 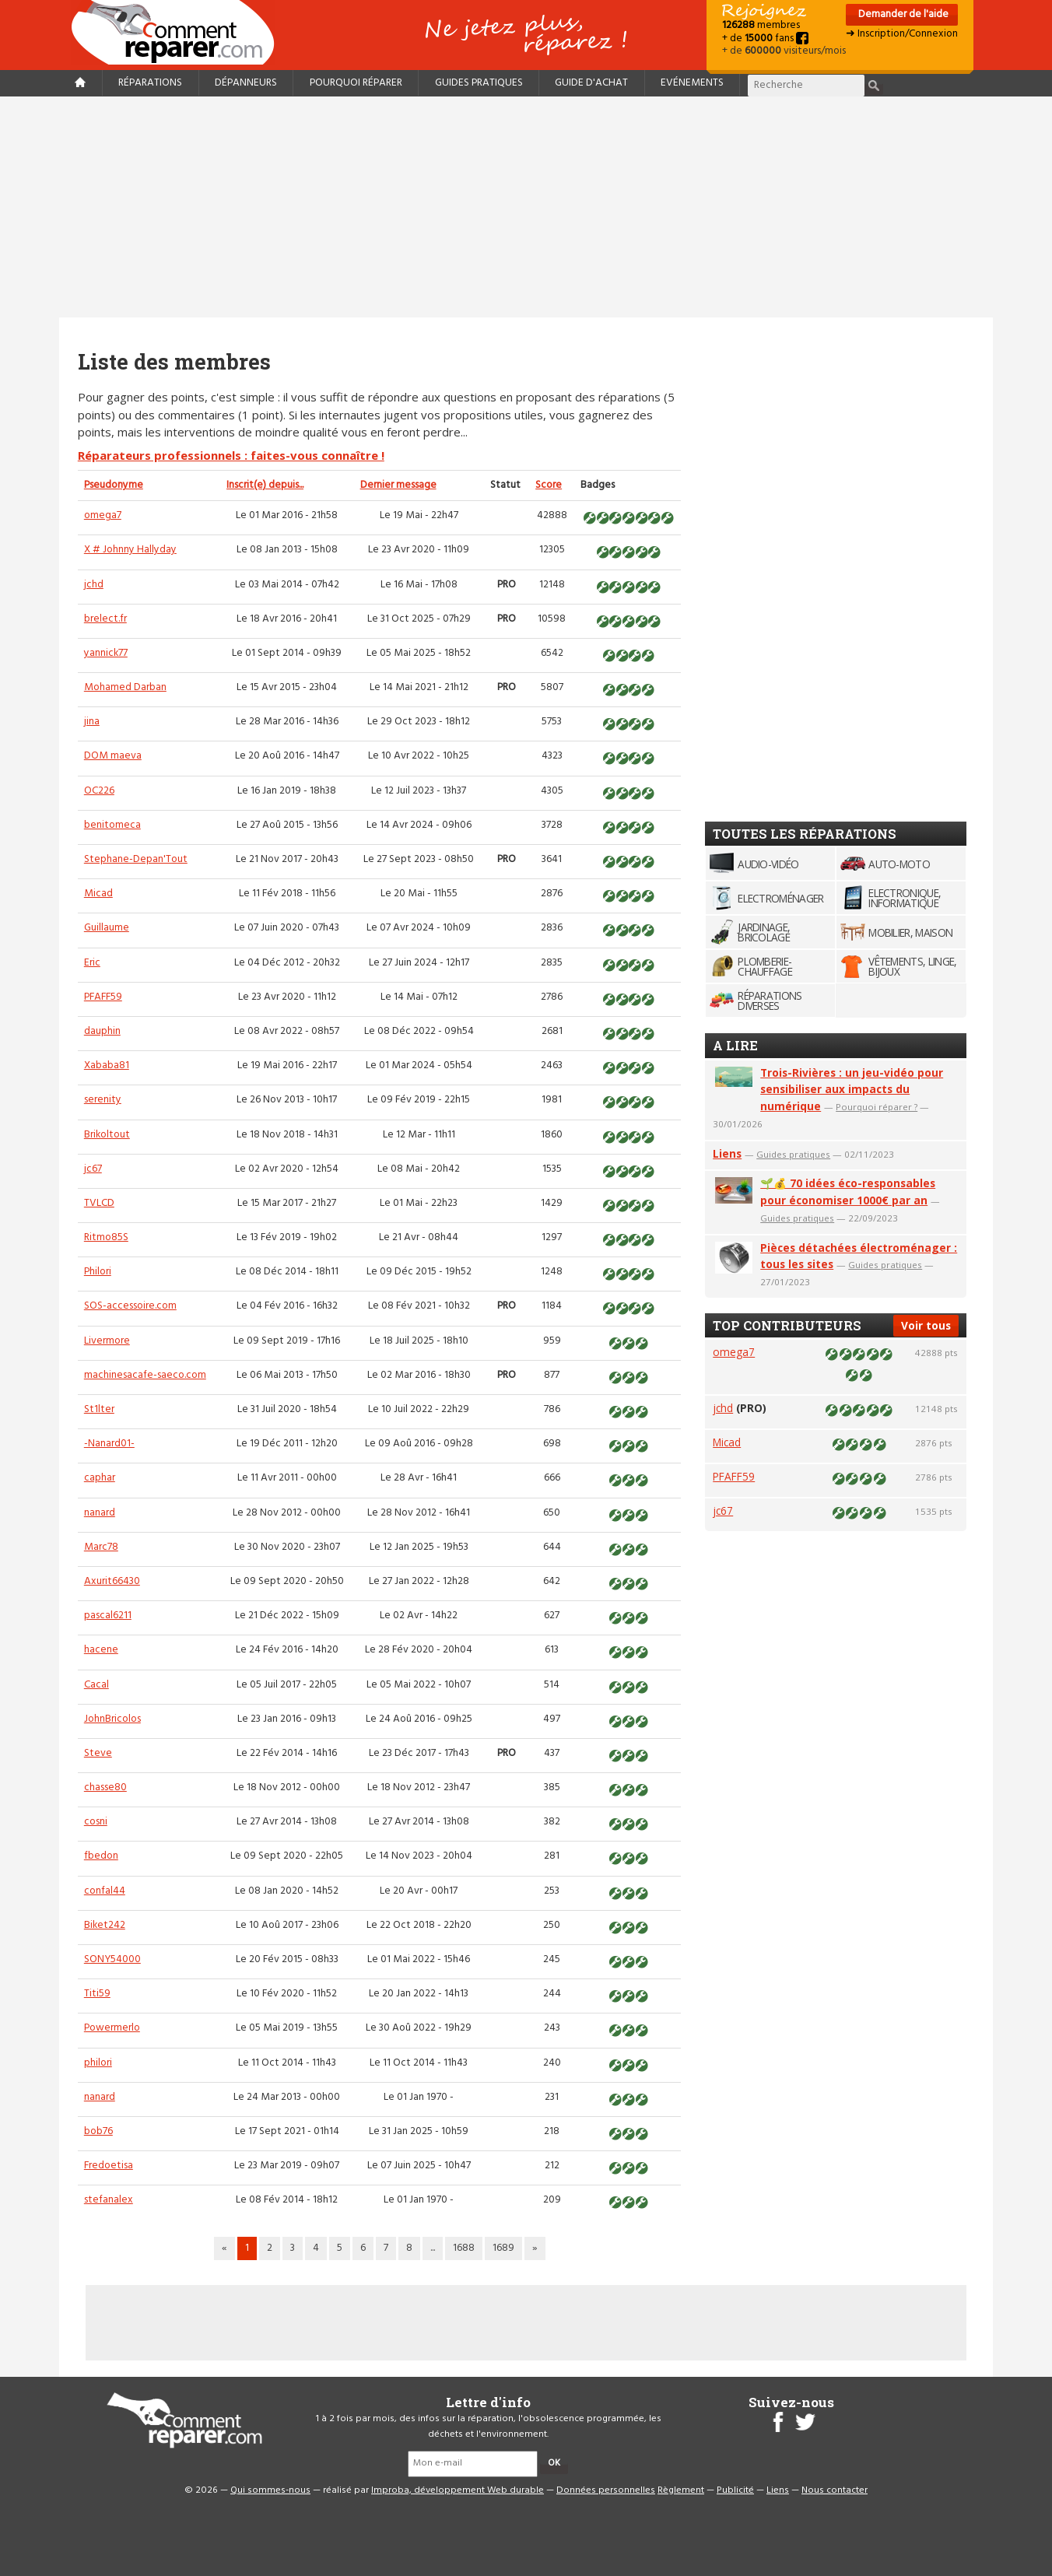 What do you see at coordinates (112, 1719) in the screenshot?
I see `JohnBricolos` at bounding box center [112, 1719].